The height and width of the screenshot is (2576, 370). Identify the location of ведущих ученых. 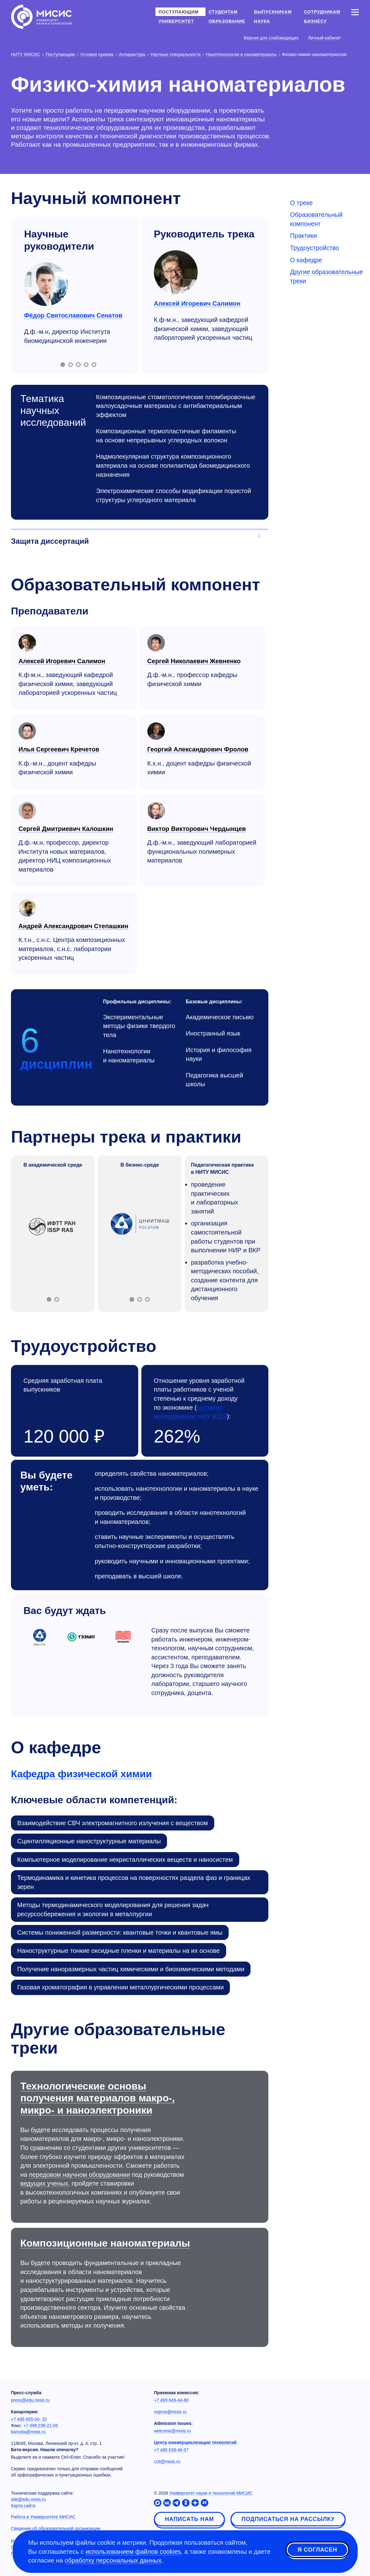
(44, 2183).